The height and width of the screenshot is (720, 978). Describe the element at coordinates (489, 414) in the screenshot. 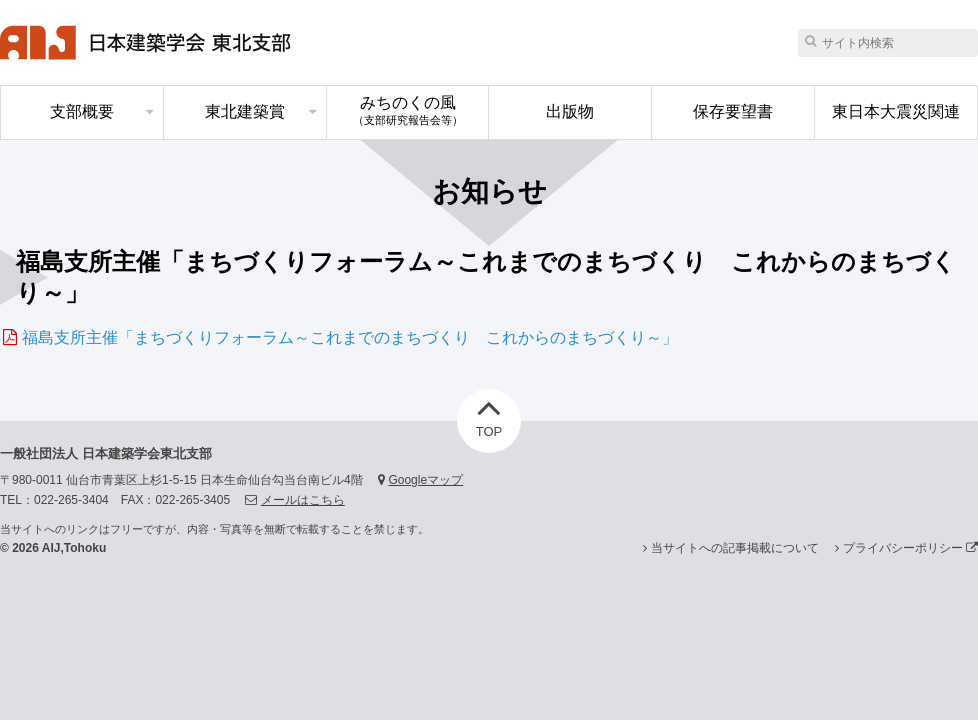

I see `TOP` at that location.